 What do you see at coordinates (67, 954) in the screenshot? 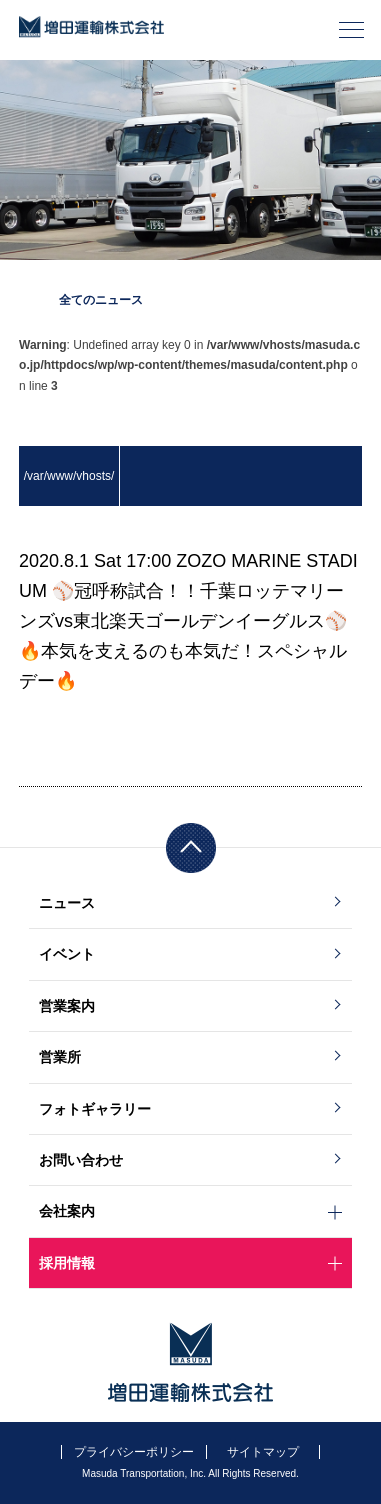
I see `イベント` at bounding box center [67, 954].